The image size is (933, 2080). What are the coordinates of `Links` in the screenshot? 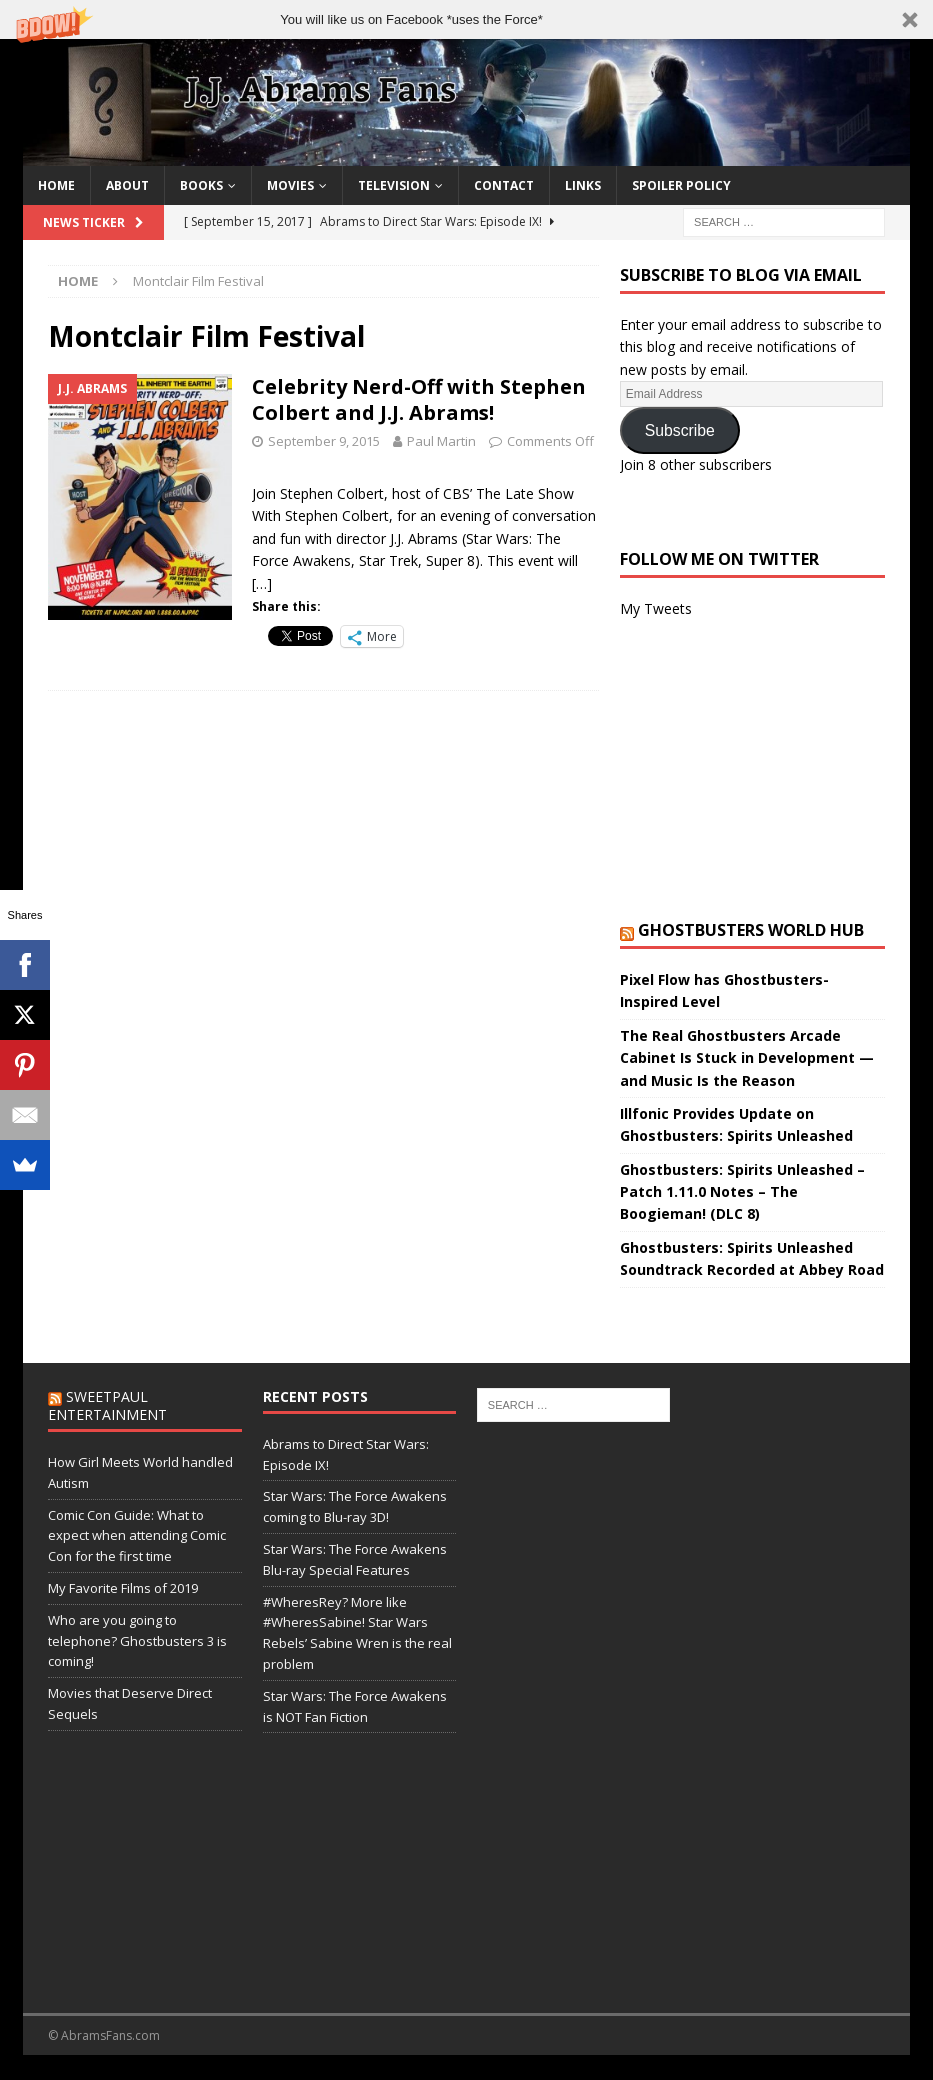 It's located at (583, 185).